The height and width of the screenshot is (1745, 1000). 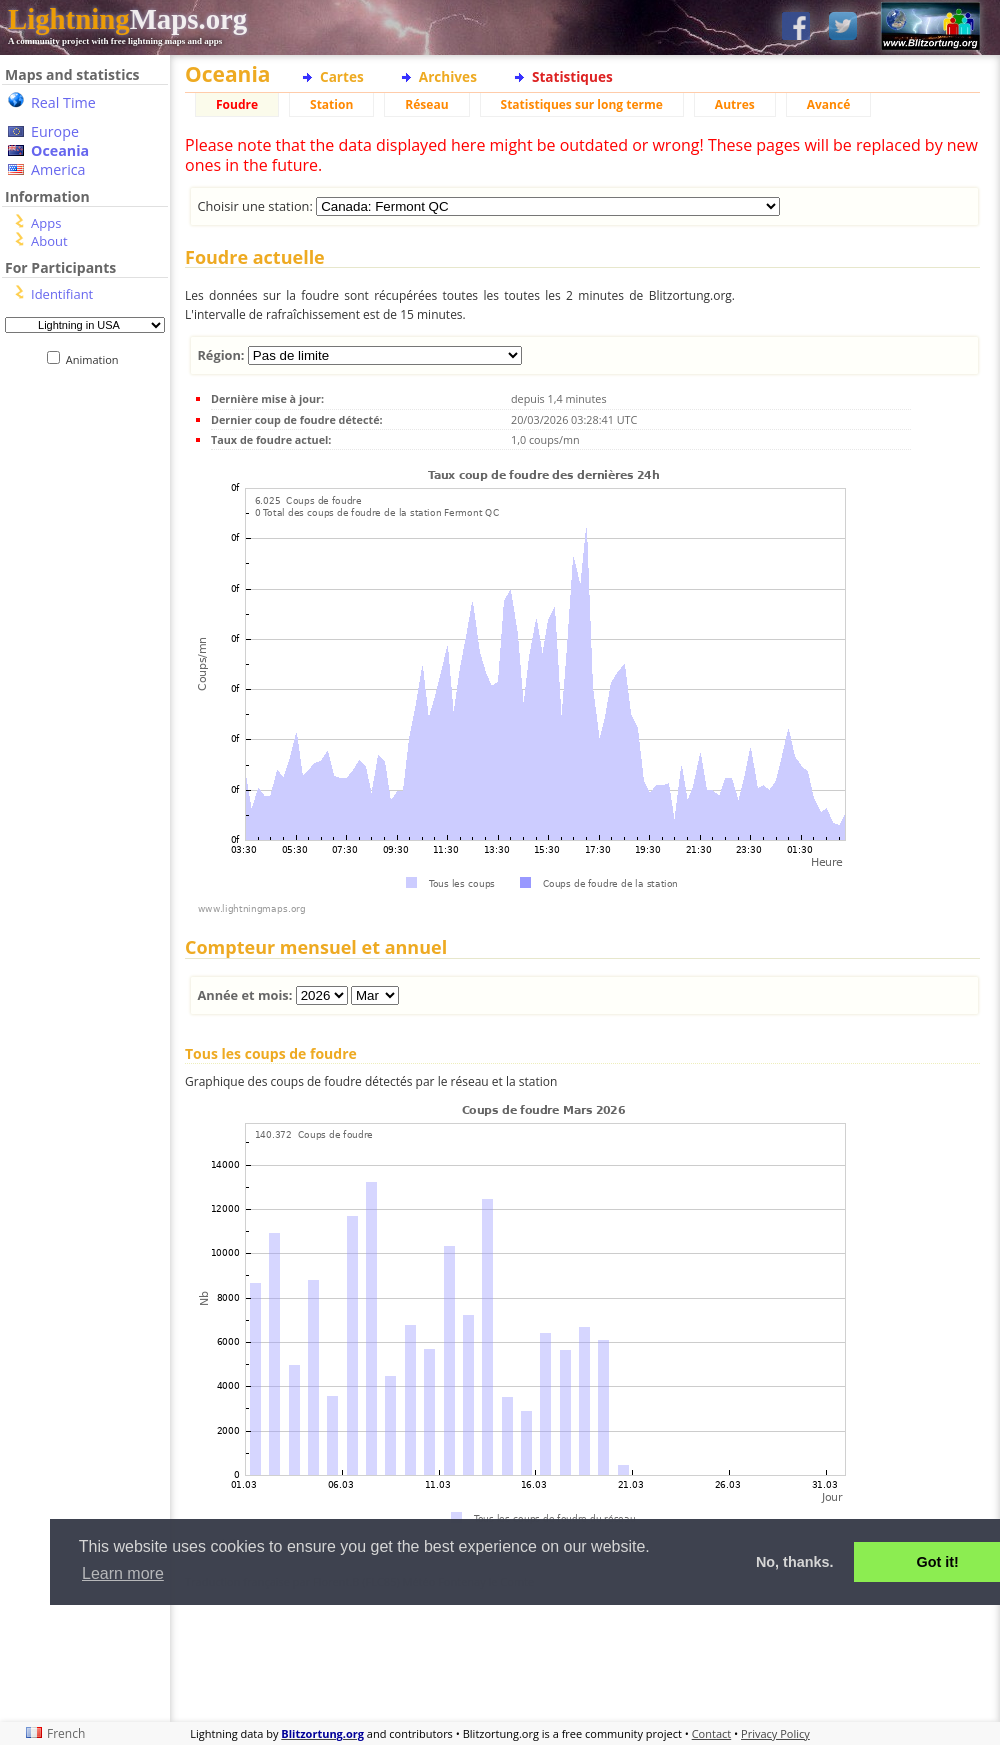 I want to click on No, thanks. [button], so click(x=795, y=1562).